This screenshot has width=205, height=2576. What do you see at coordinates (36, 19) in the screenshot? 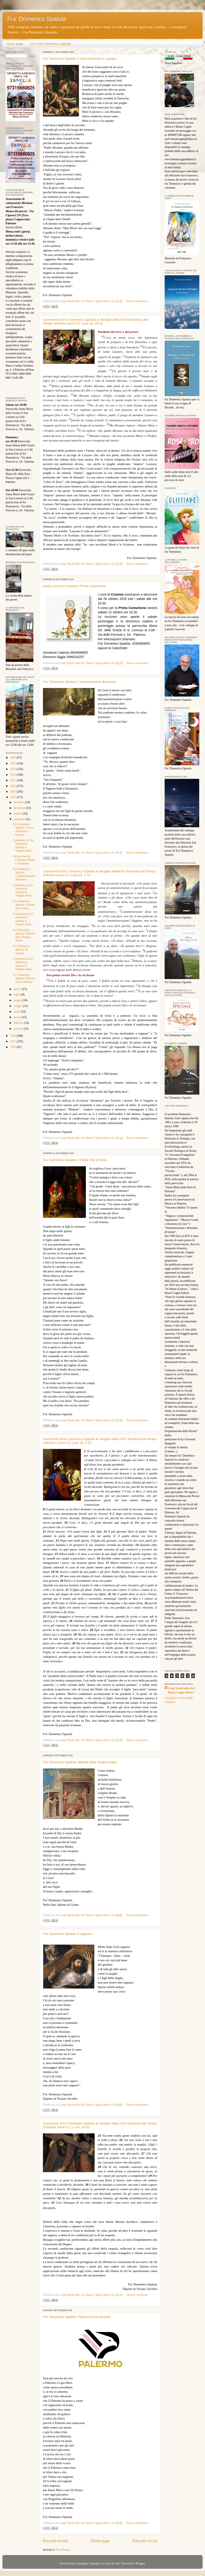
I see `Fra' Domenico Spatola` at bounding box center [36, 19].